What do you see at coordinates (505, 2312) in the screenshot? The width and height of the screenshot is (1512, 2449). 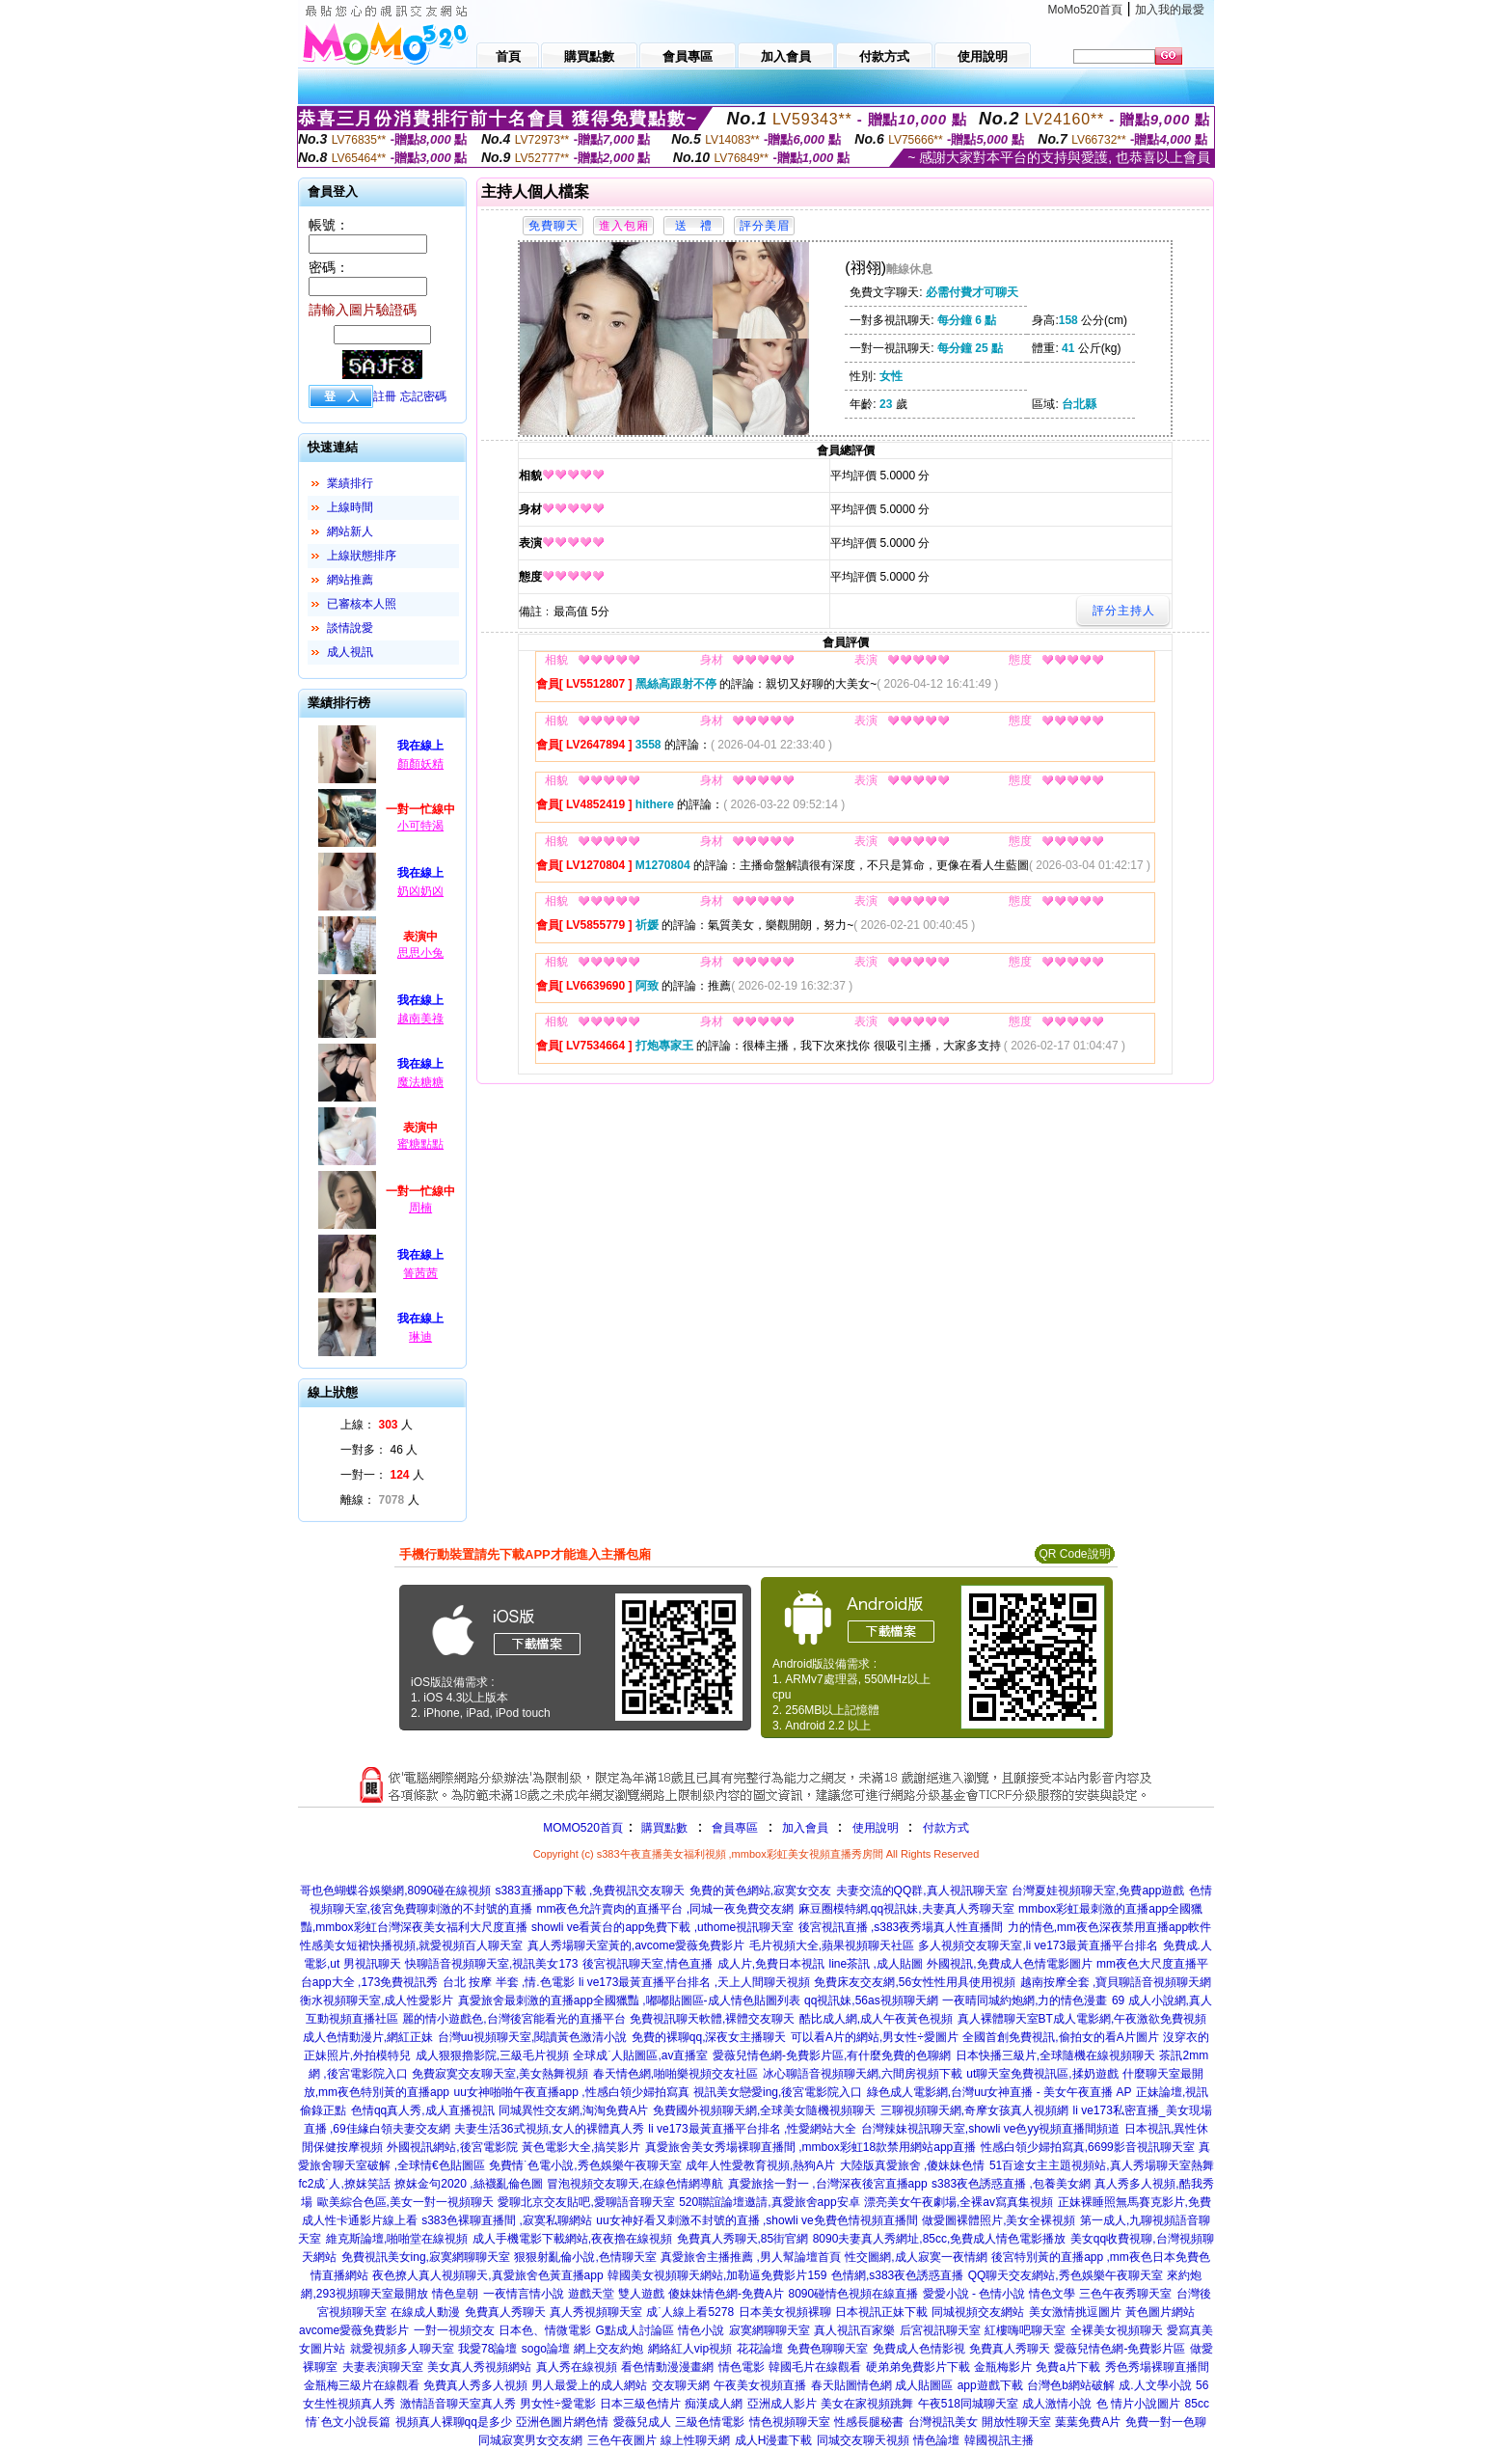 I see `免費真人秀聊天` at bounding box center [505, 2312].